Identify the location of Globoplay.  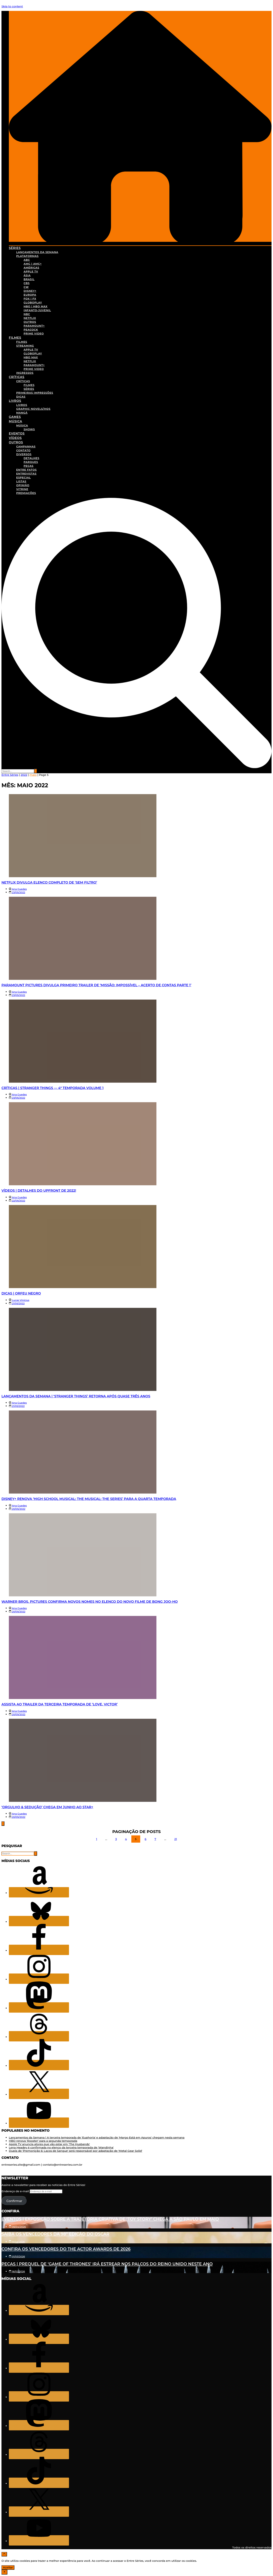
(33, 302).